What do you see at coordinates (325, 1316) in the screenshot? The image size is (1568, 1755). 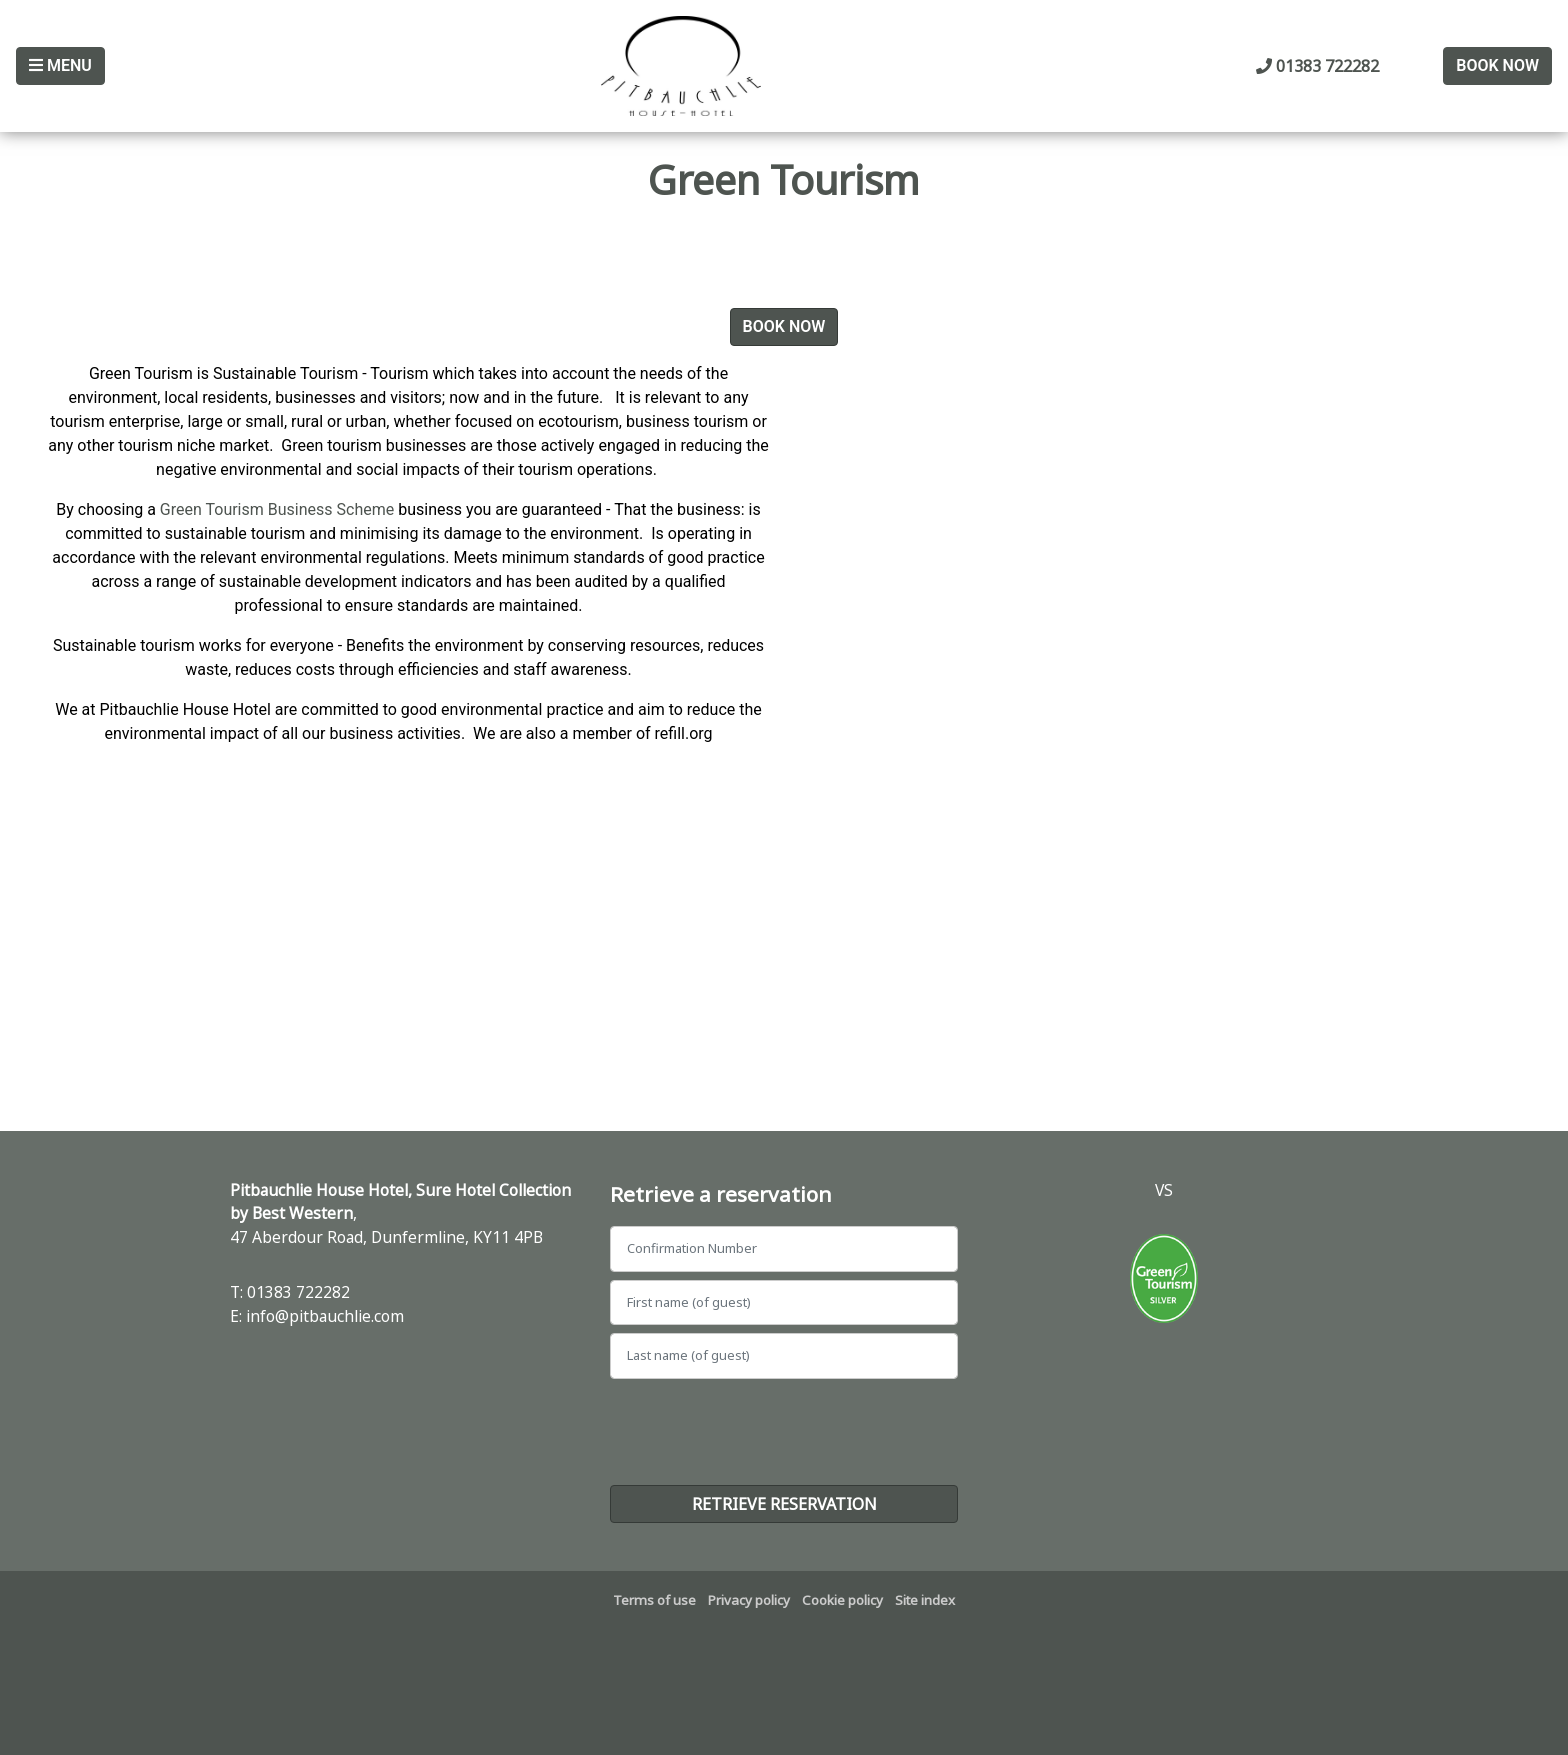 I see `info@pitbauchlie.com` at bounding box center [325, 1316].